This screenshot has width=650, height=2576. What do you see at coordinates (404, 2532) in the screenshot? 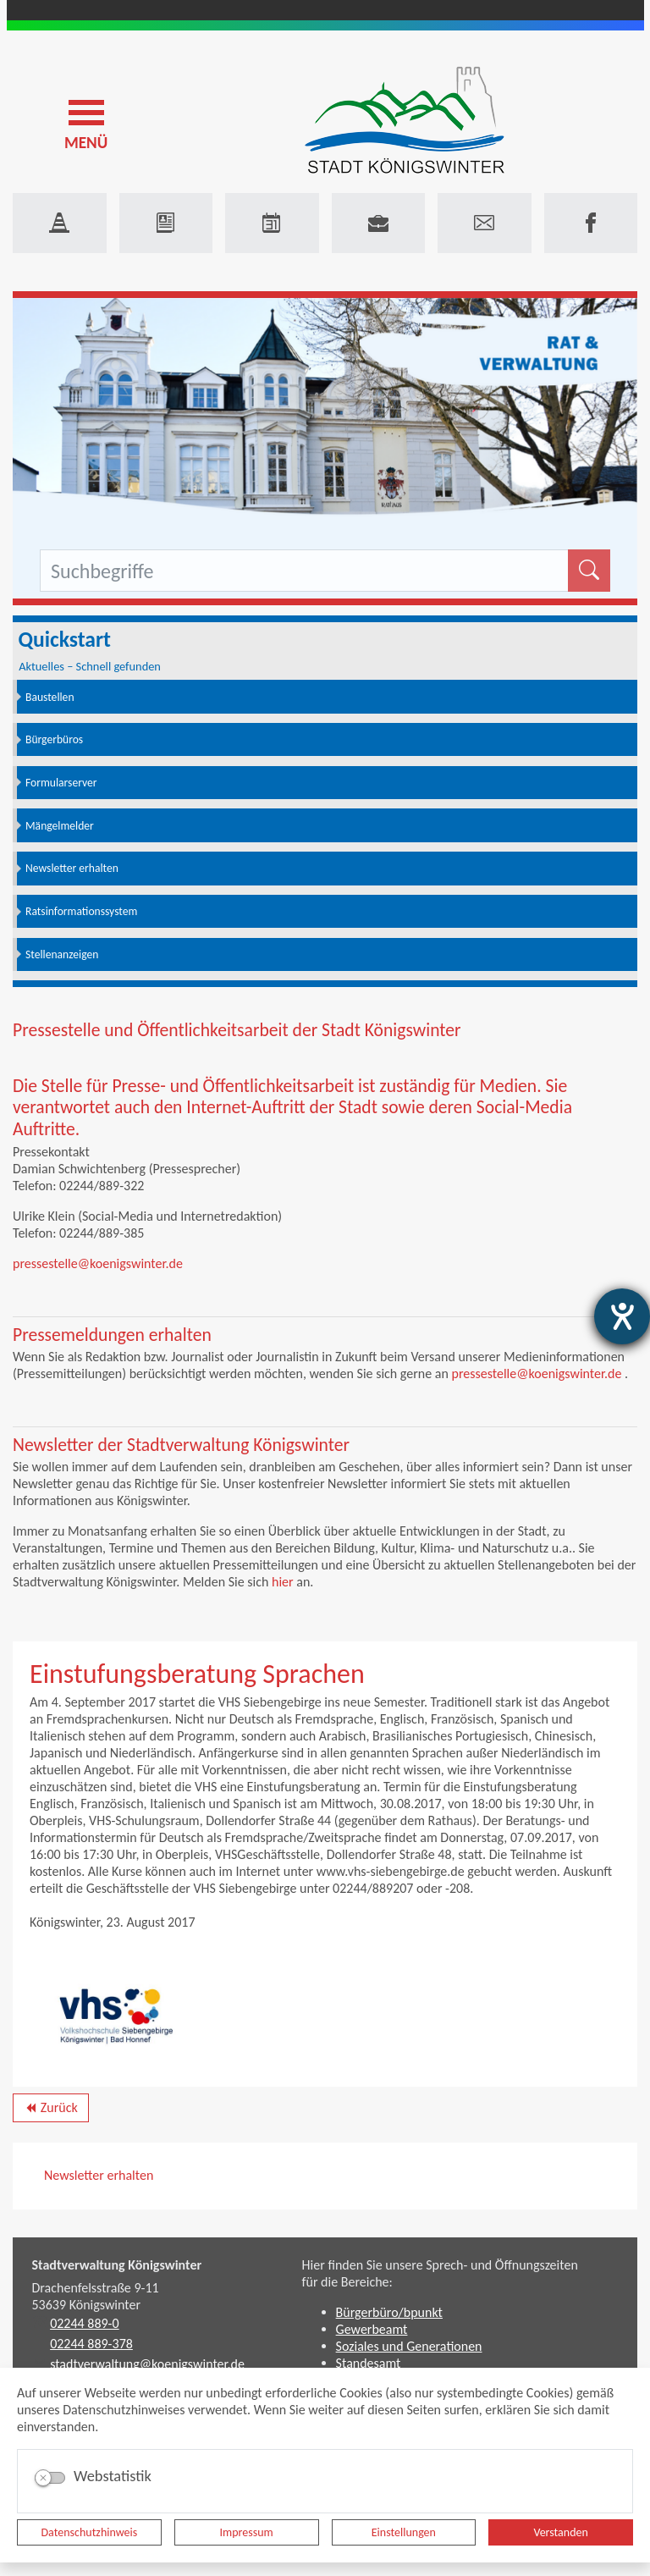
I see `Einstellungen` at bounding box center [404, 2532].